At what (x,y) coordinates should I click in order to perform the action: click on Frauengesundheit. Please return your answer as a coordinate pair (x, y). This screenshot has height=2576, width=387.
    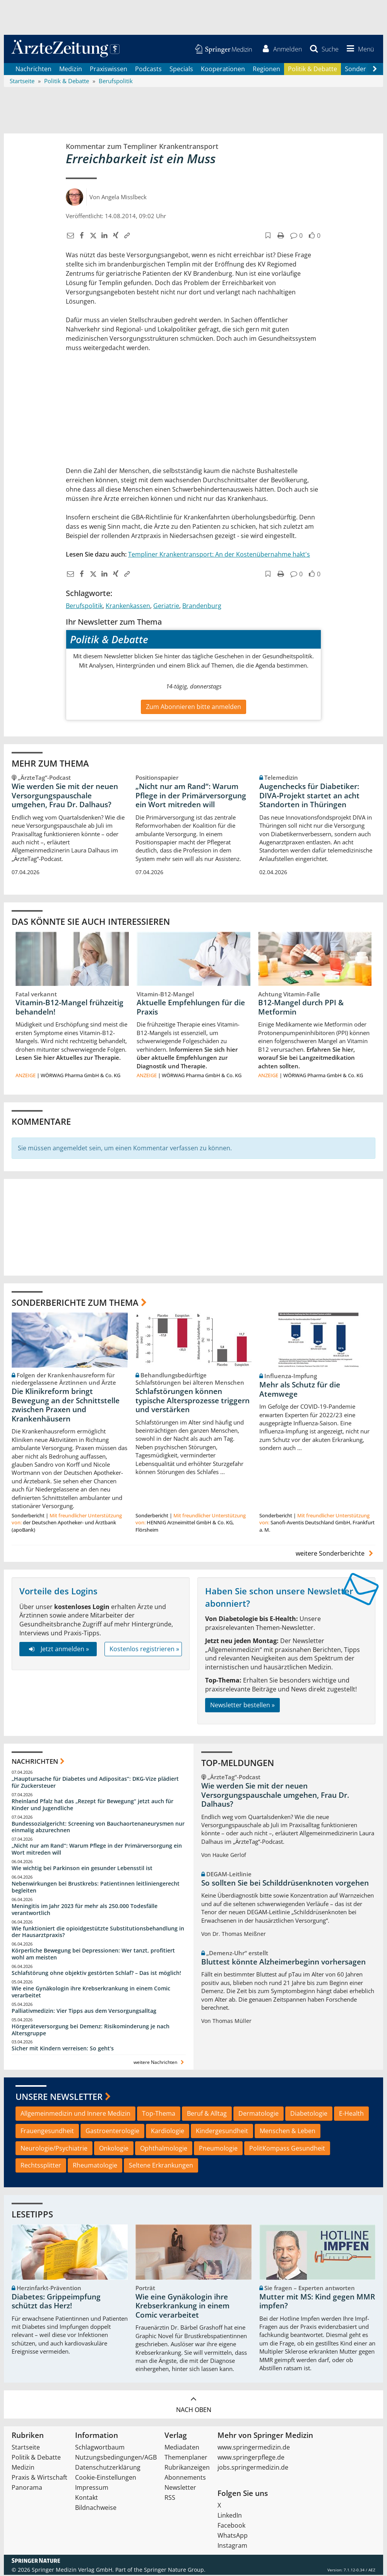
    Looking at the image, I should click on (47, 2131).